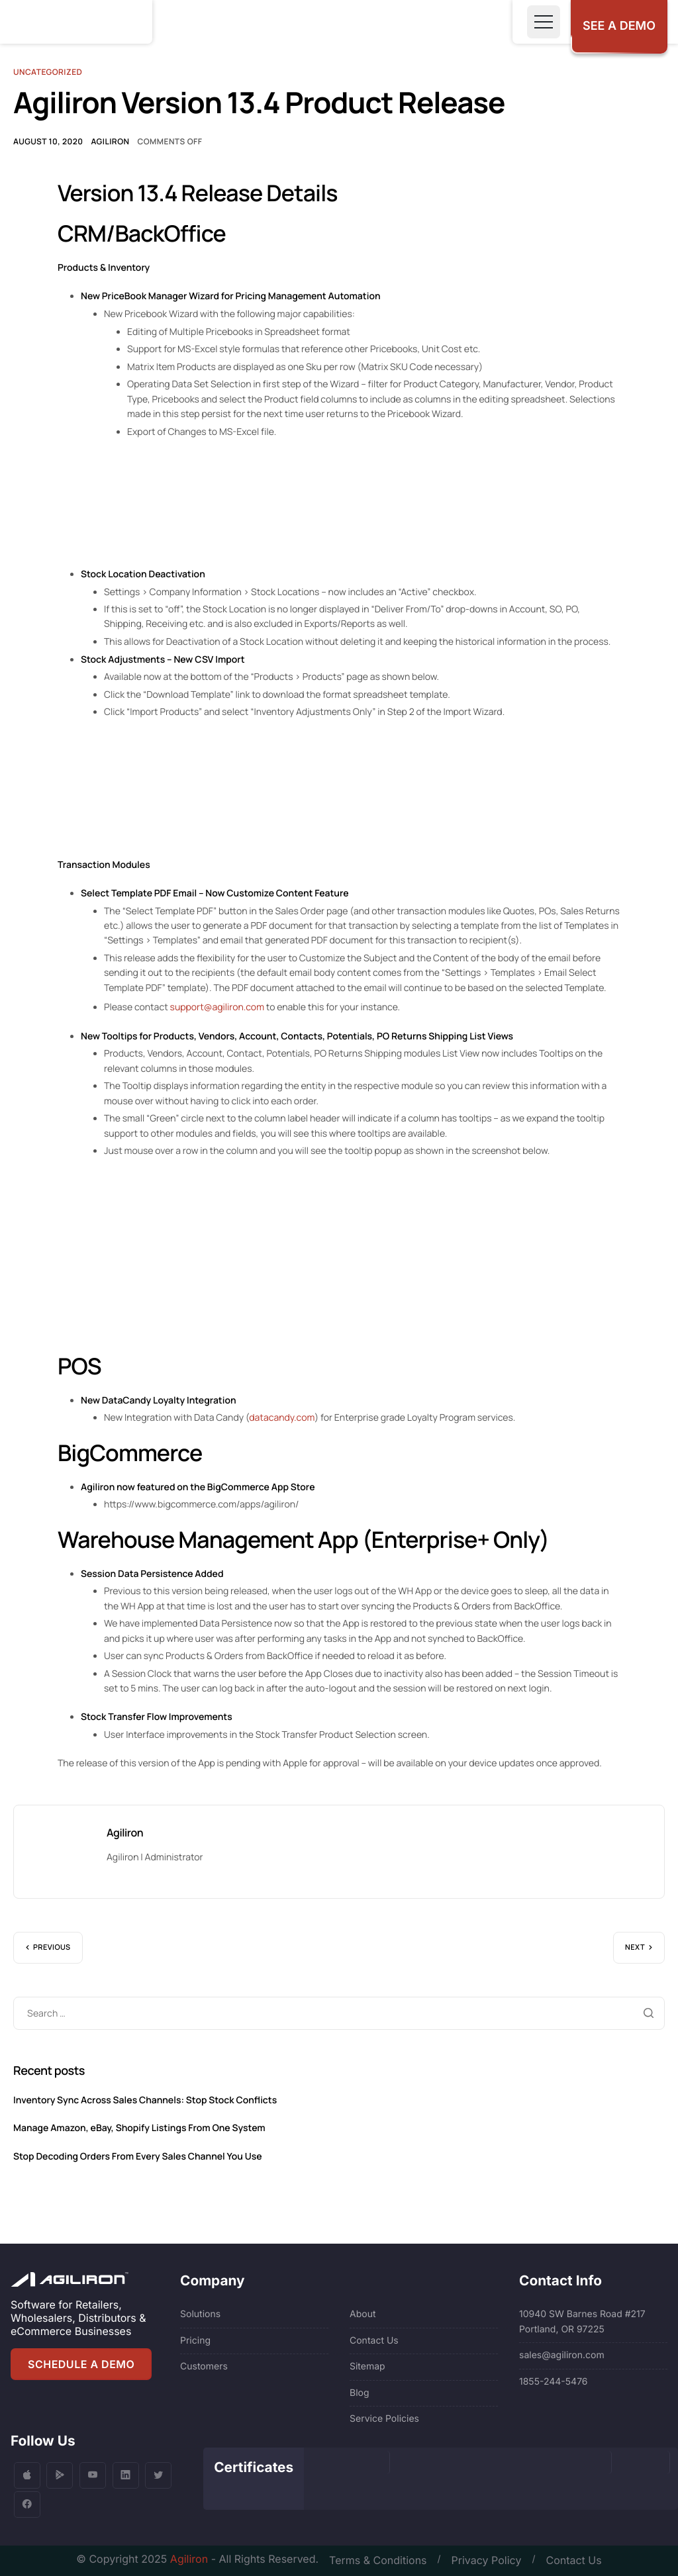  Describe the element at coordinates (635, 1947) in the screenshot. I see `Next` at that location.